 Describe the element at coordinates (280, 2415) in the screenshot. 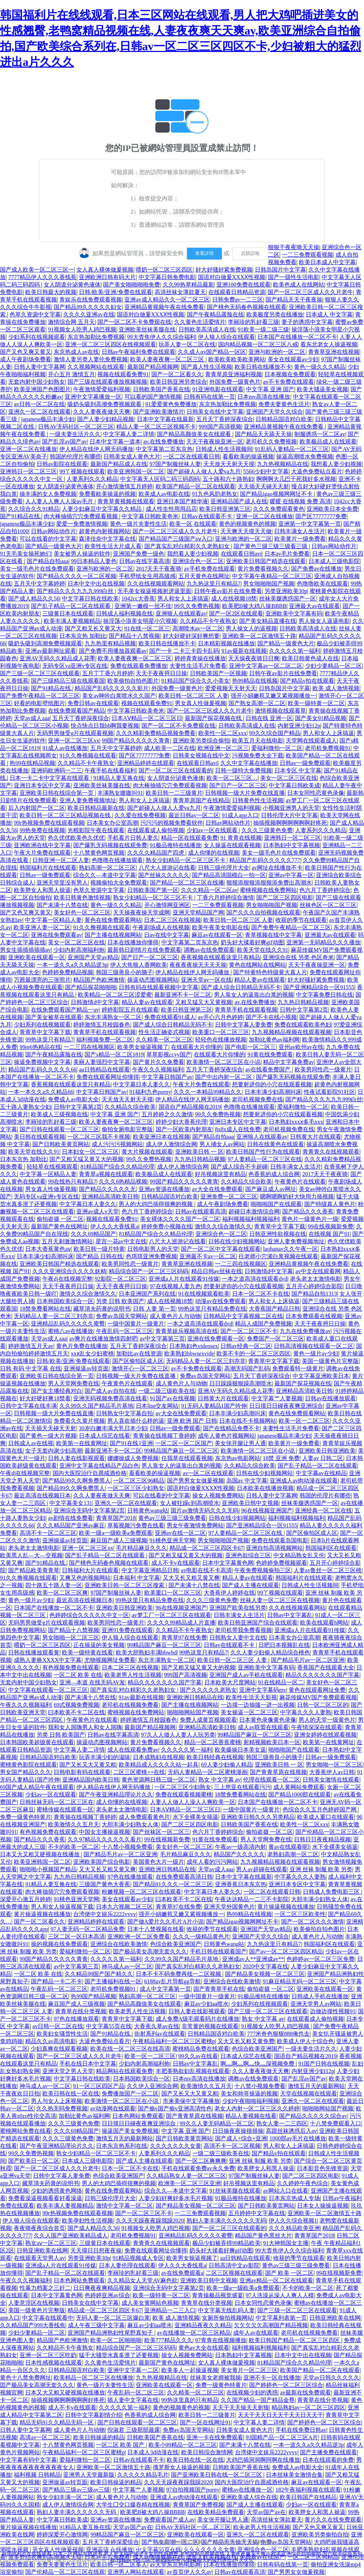

I see `天天干天天日天天干天天日天天干` at that location.